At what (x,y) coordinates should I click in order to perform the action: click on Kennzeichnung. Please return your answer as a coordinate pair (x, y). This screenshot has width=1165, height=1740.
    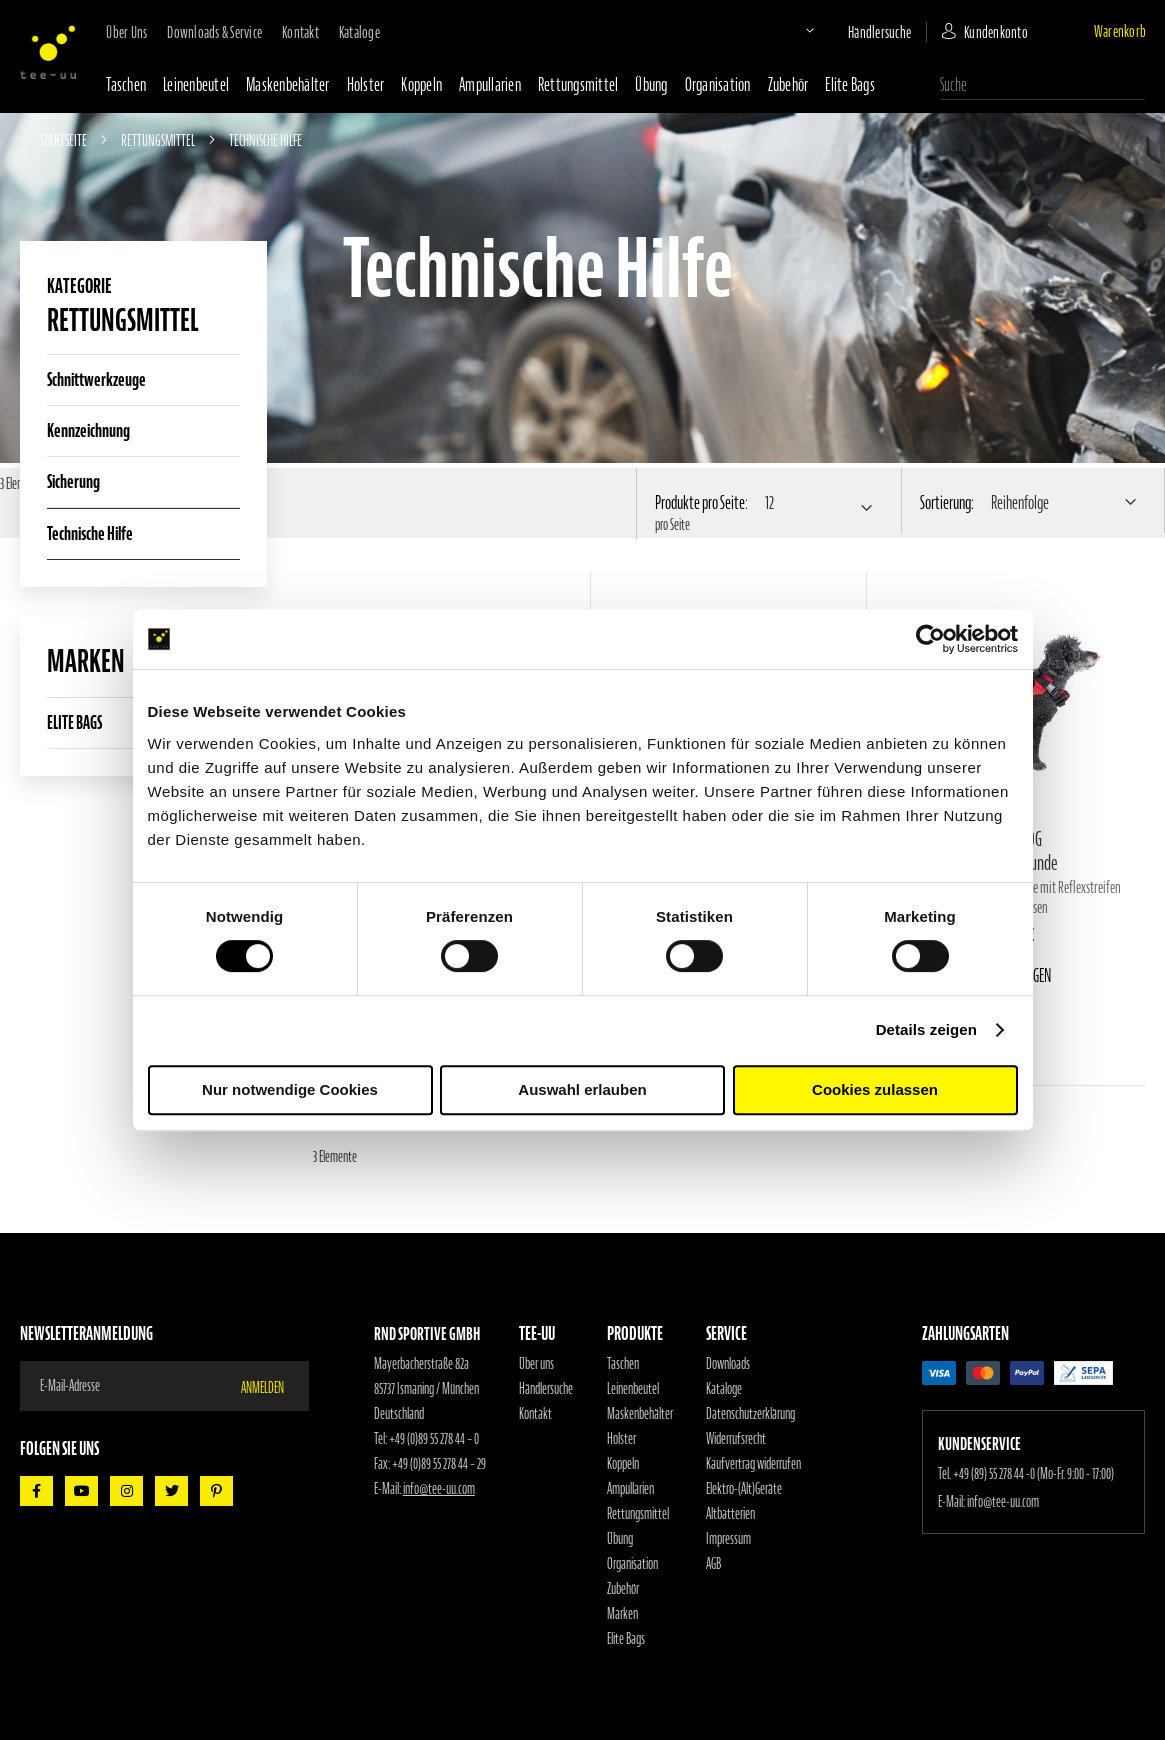
    Looking at the image, I should click on (88, 430).